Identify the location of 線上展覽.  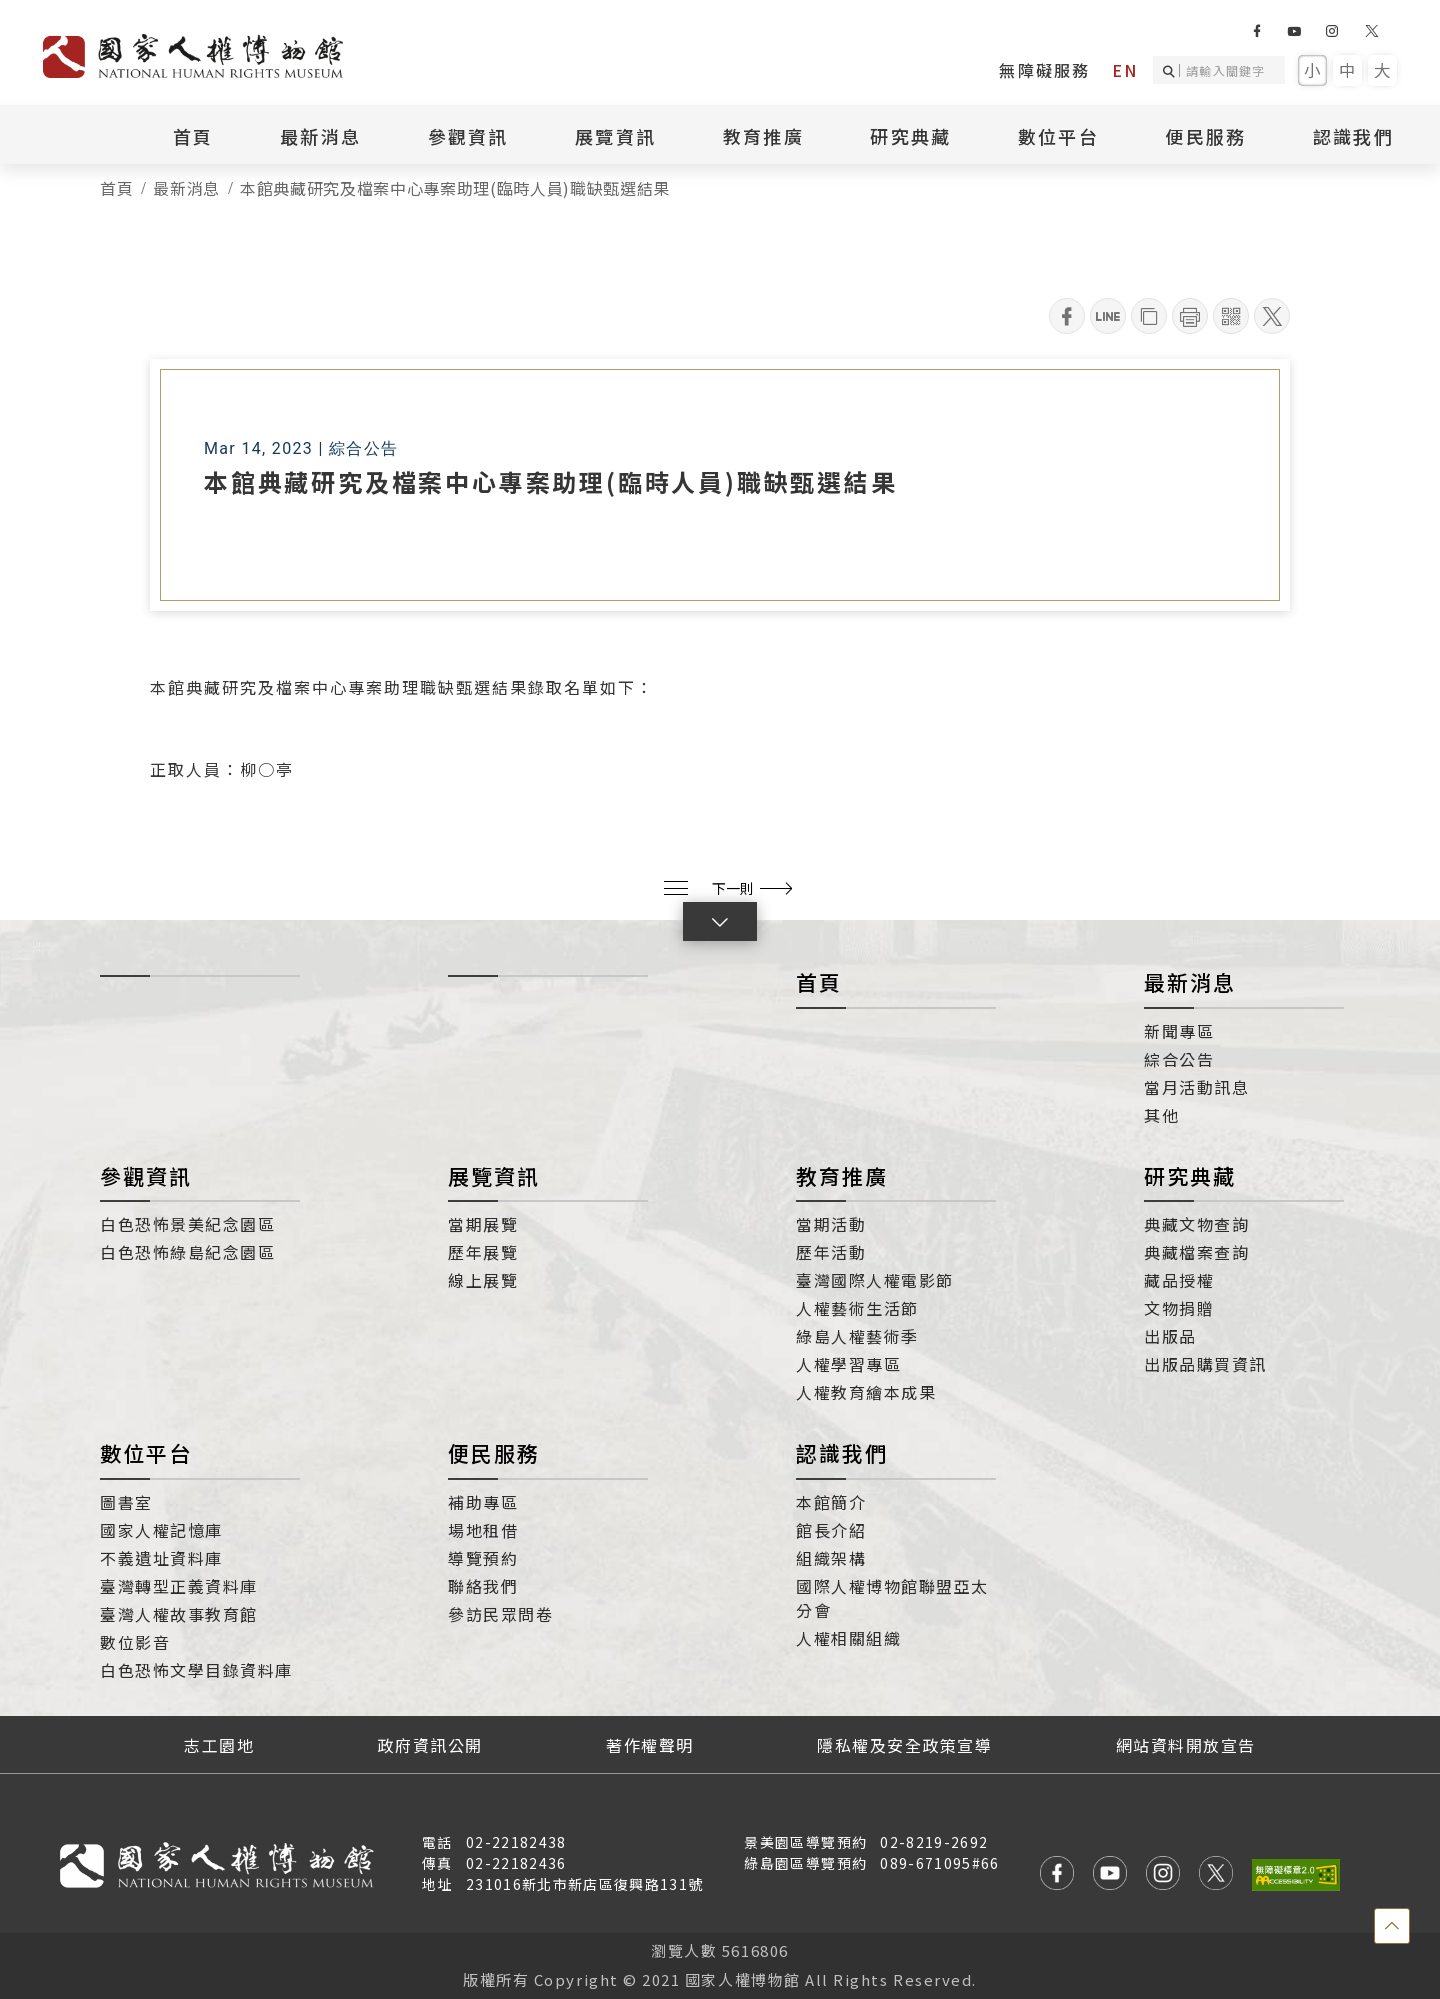
(483, 1280).